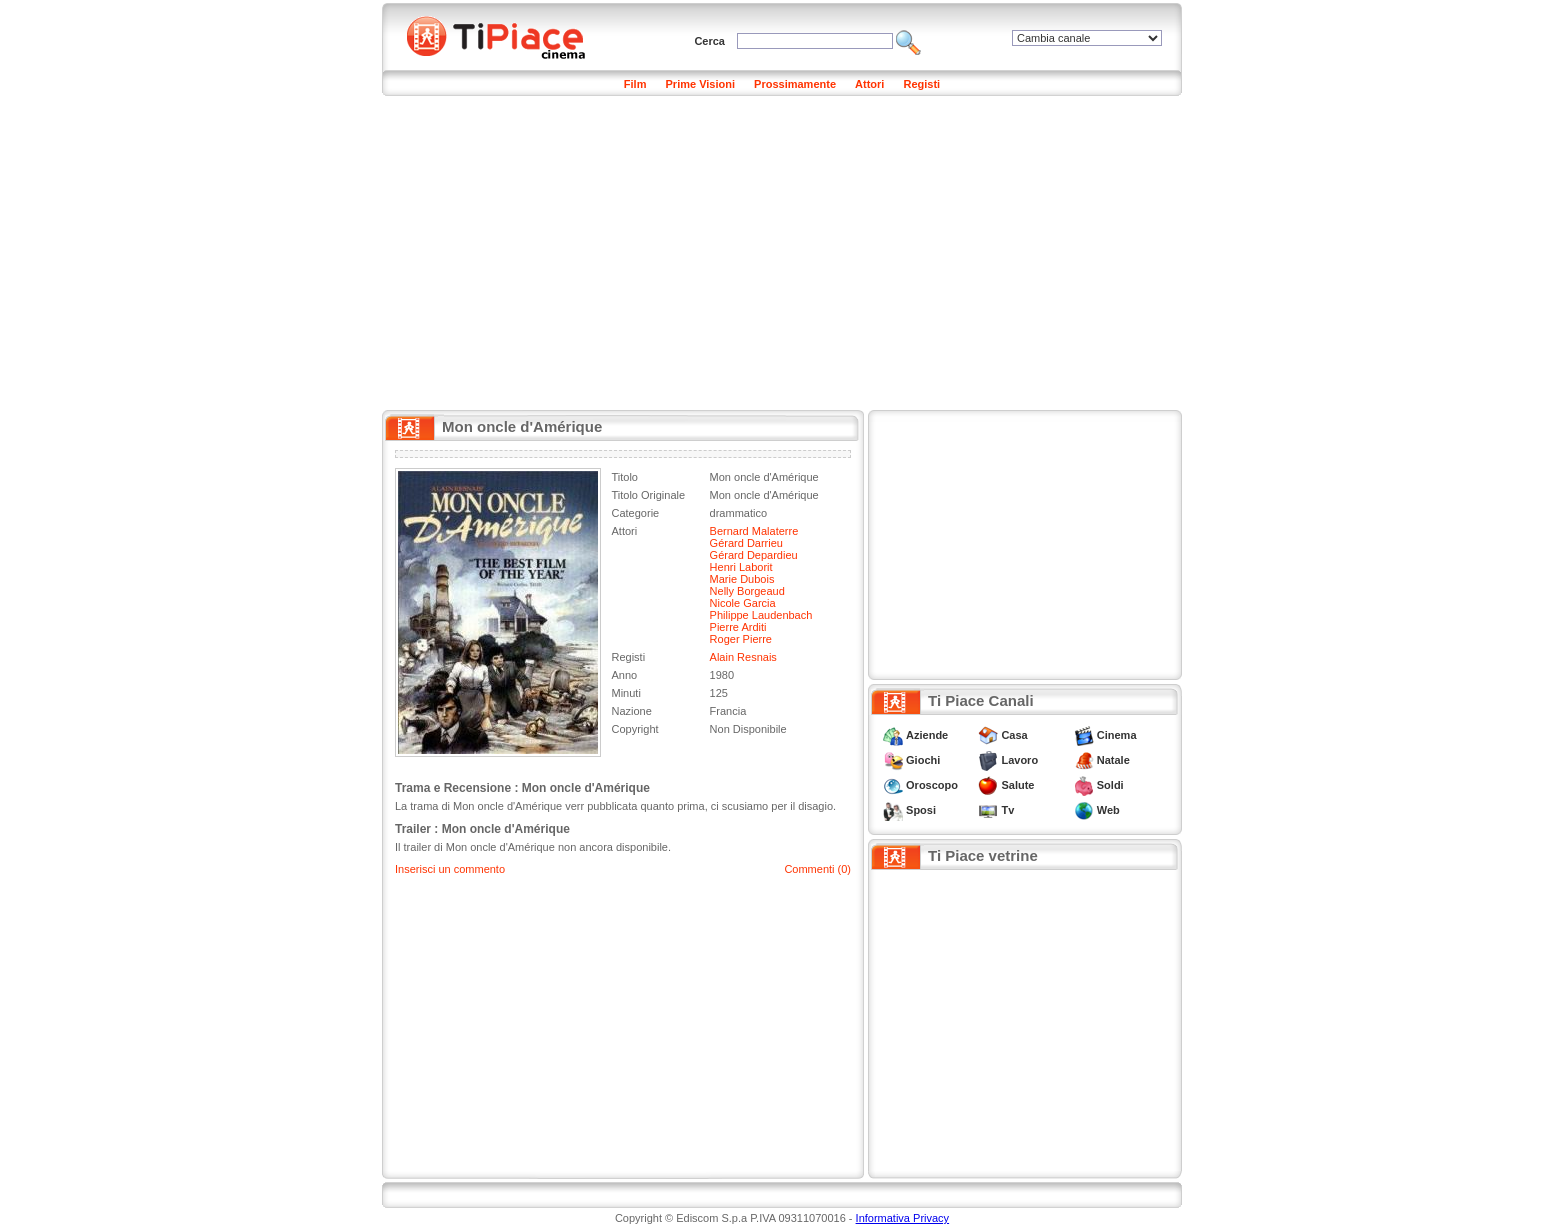 Image resolution: width=1568 pixels, height=1229 pixels. Describe the element at coordinates (741, 567) in the screenshot. I see `Henri Laborit` at that location.